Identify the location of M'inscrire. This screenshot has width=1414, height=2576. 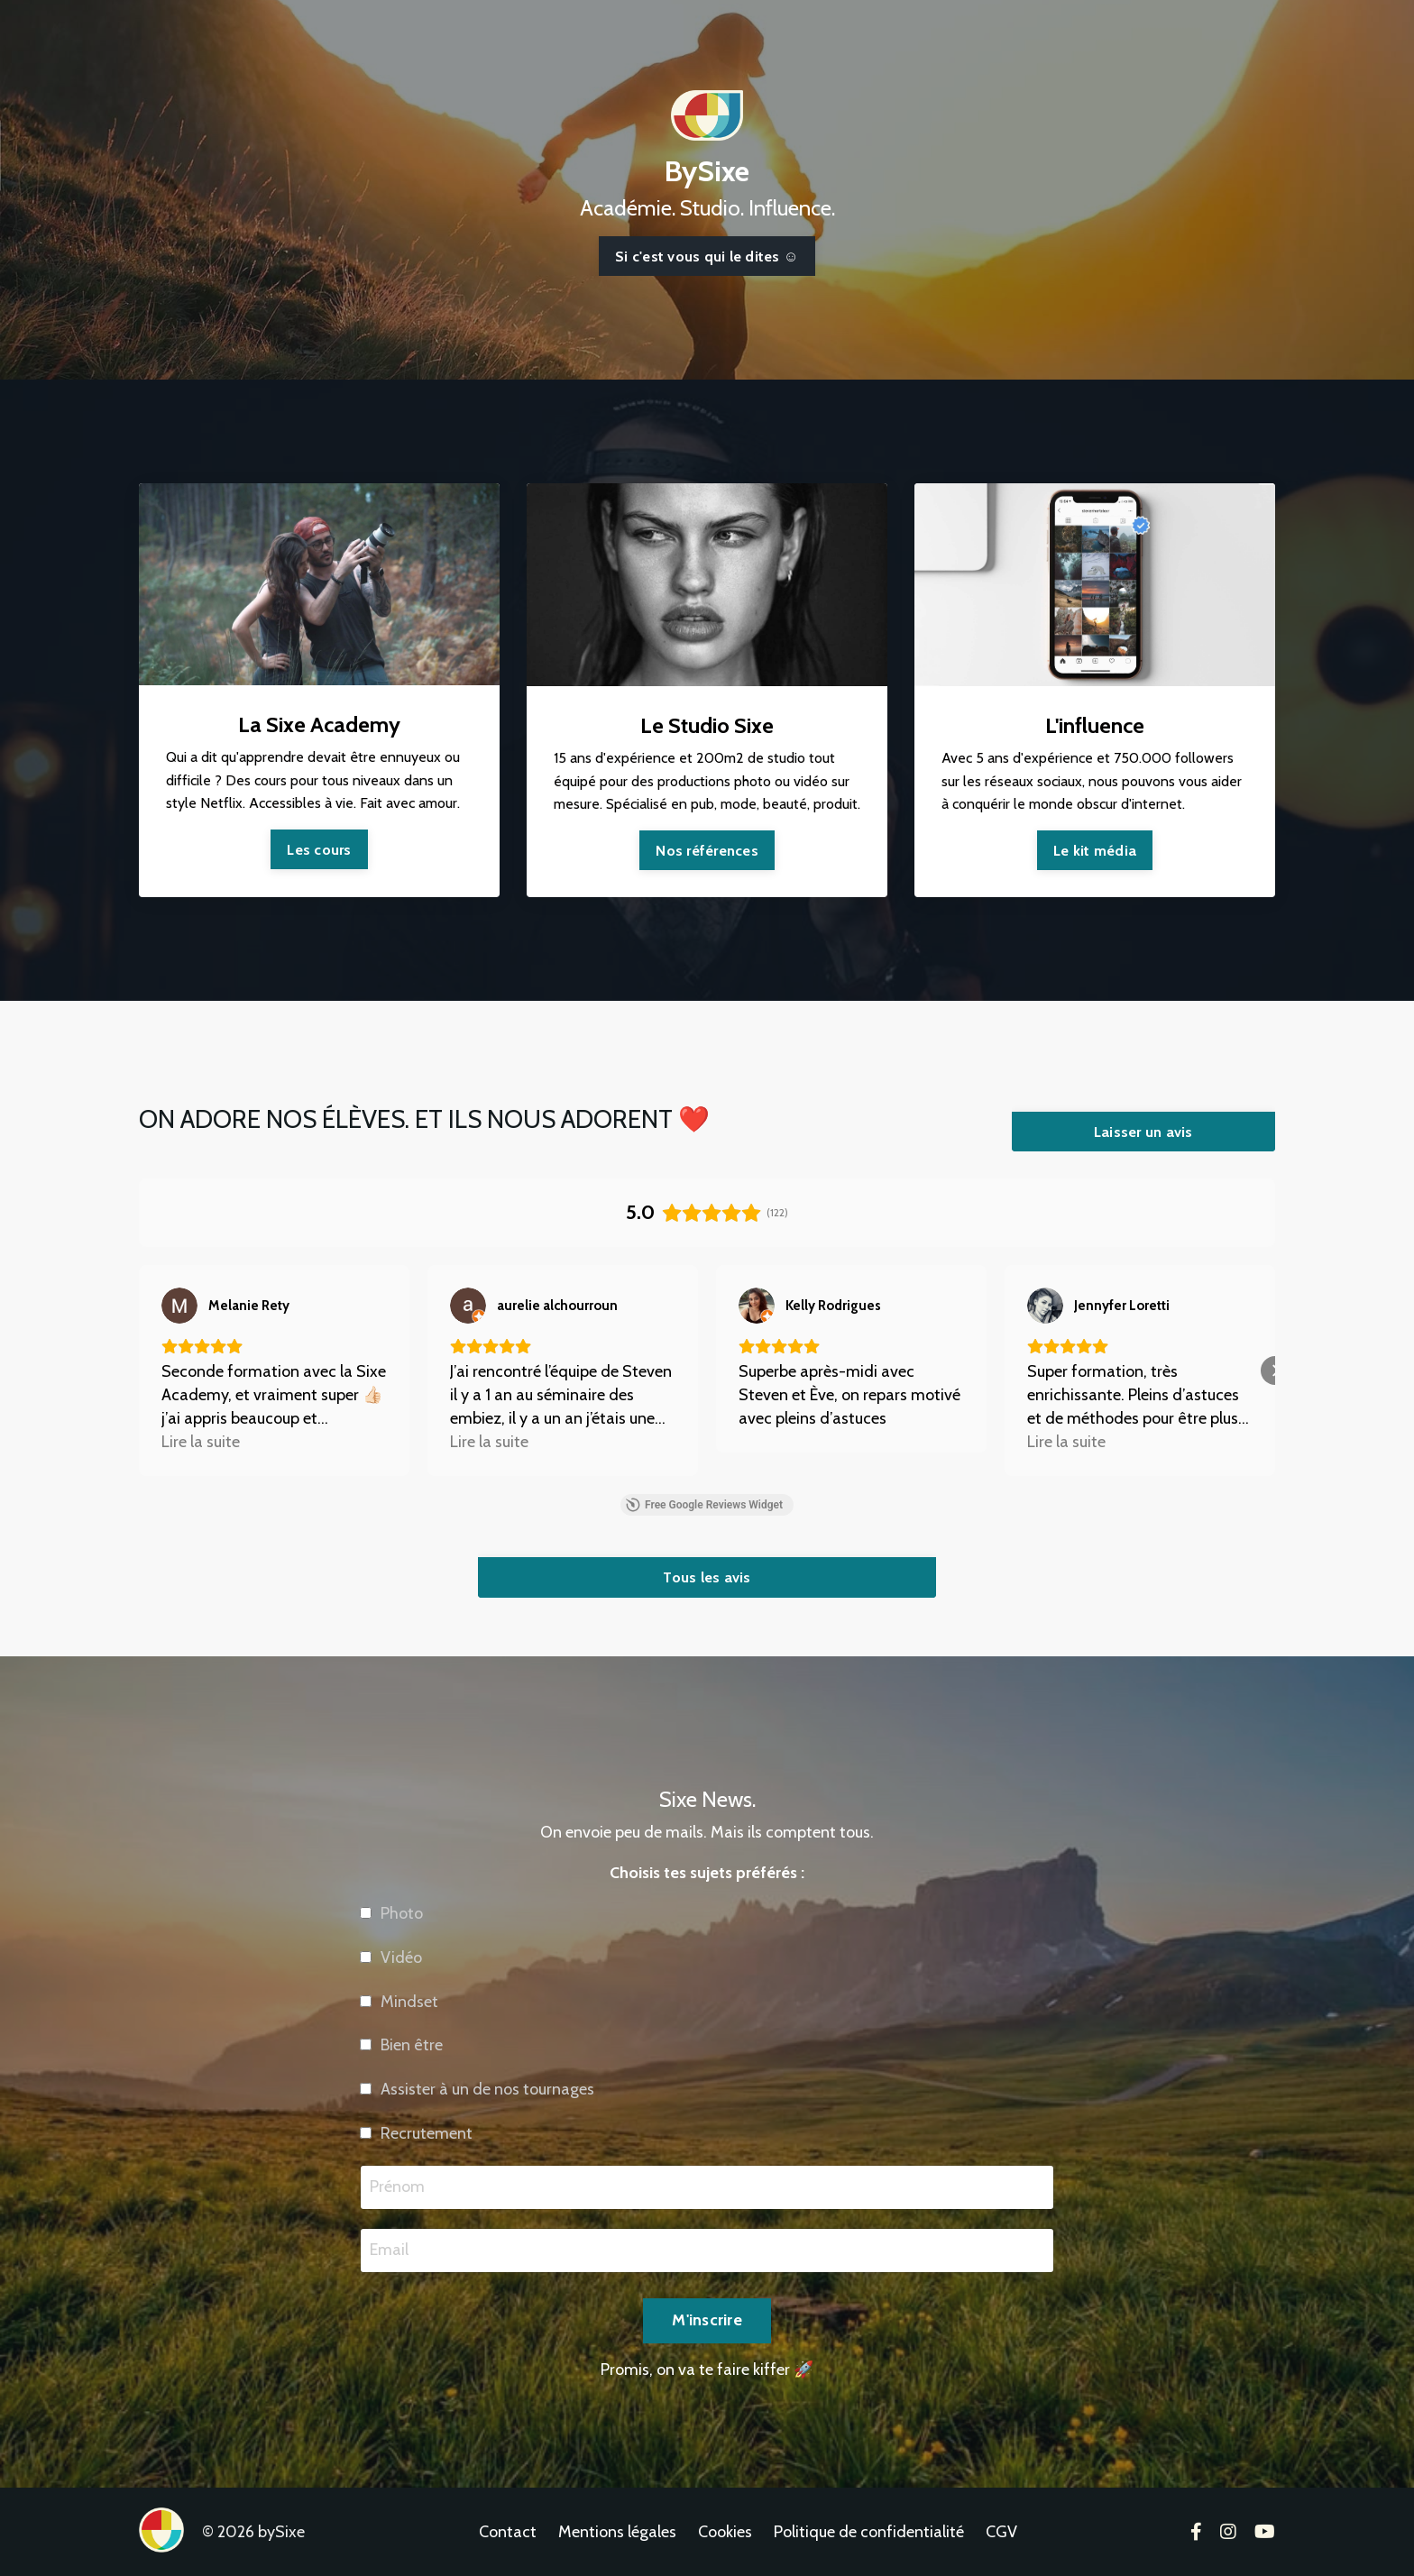
(707, 2390).